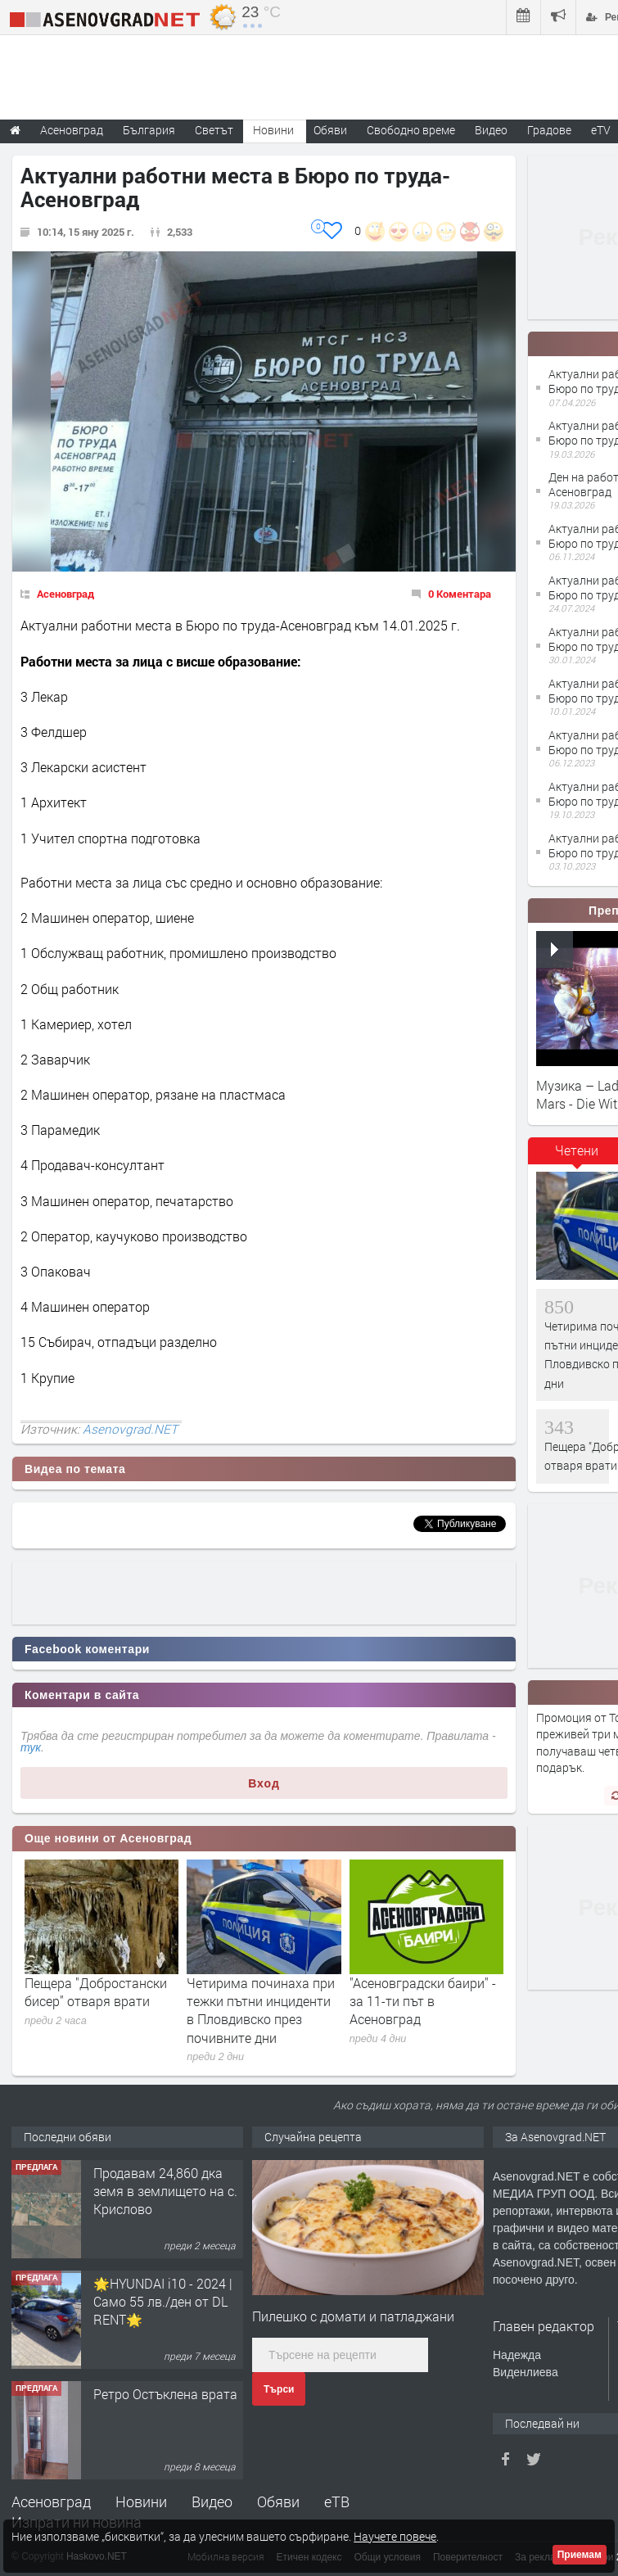 This screenshot has width=618, height=2576. I want to click on Търси, so click(279, 2389).